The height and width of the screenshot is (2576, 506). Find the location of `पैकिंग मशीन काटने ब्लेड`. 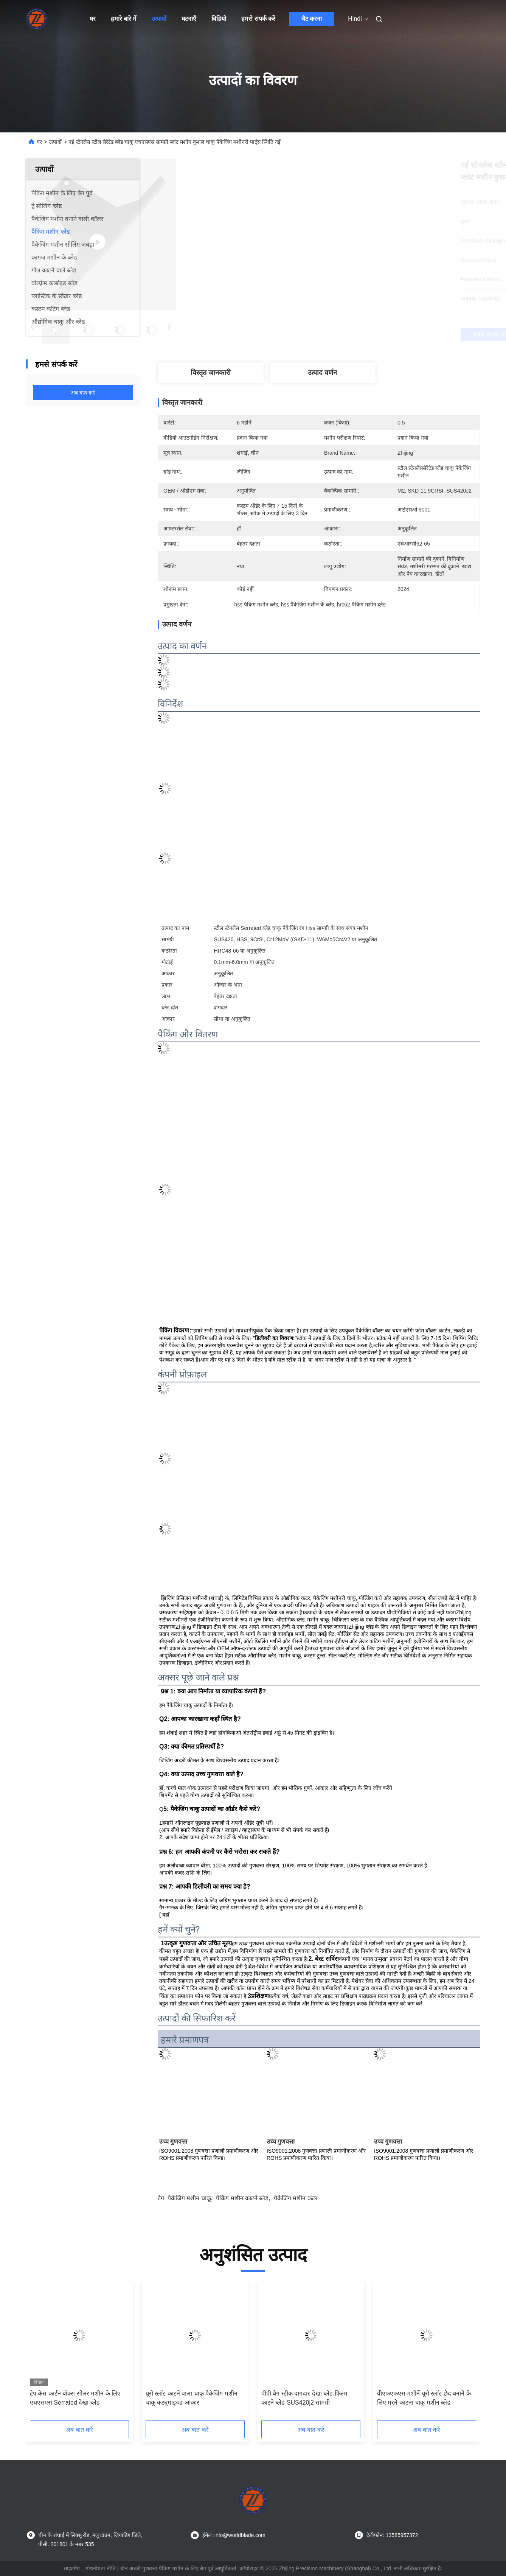

पैकिंग मशीन काटने ब्लेड is located at coordinates (242, 2198).